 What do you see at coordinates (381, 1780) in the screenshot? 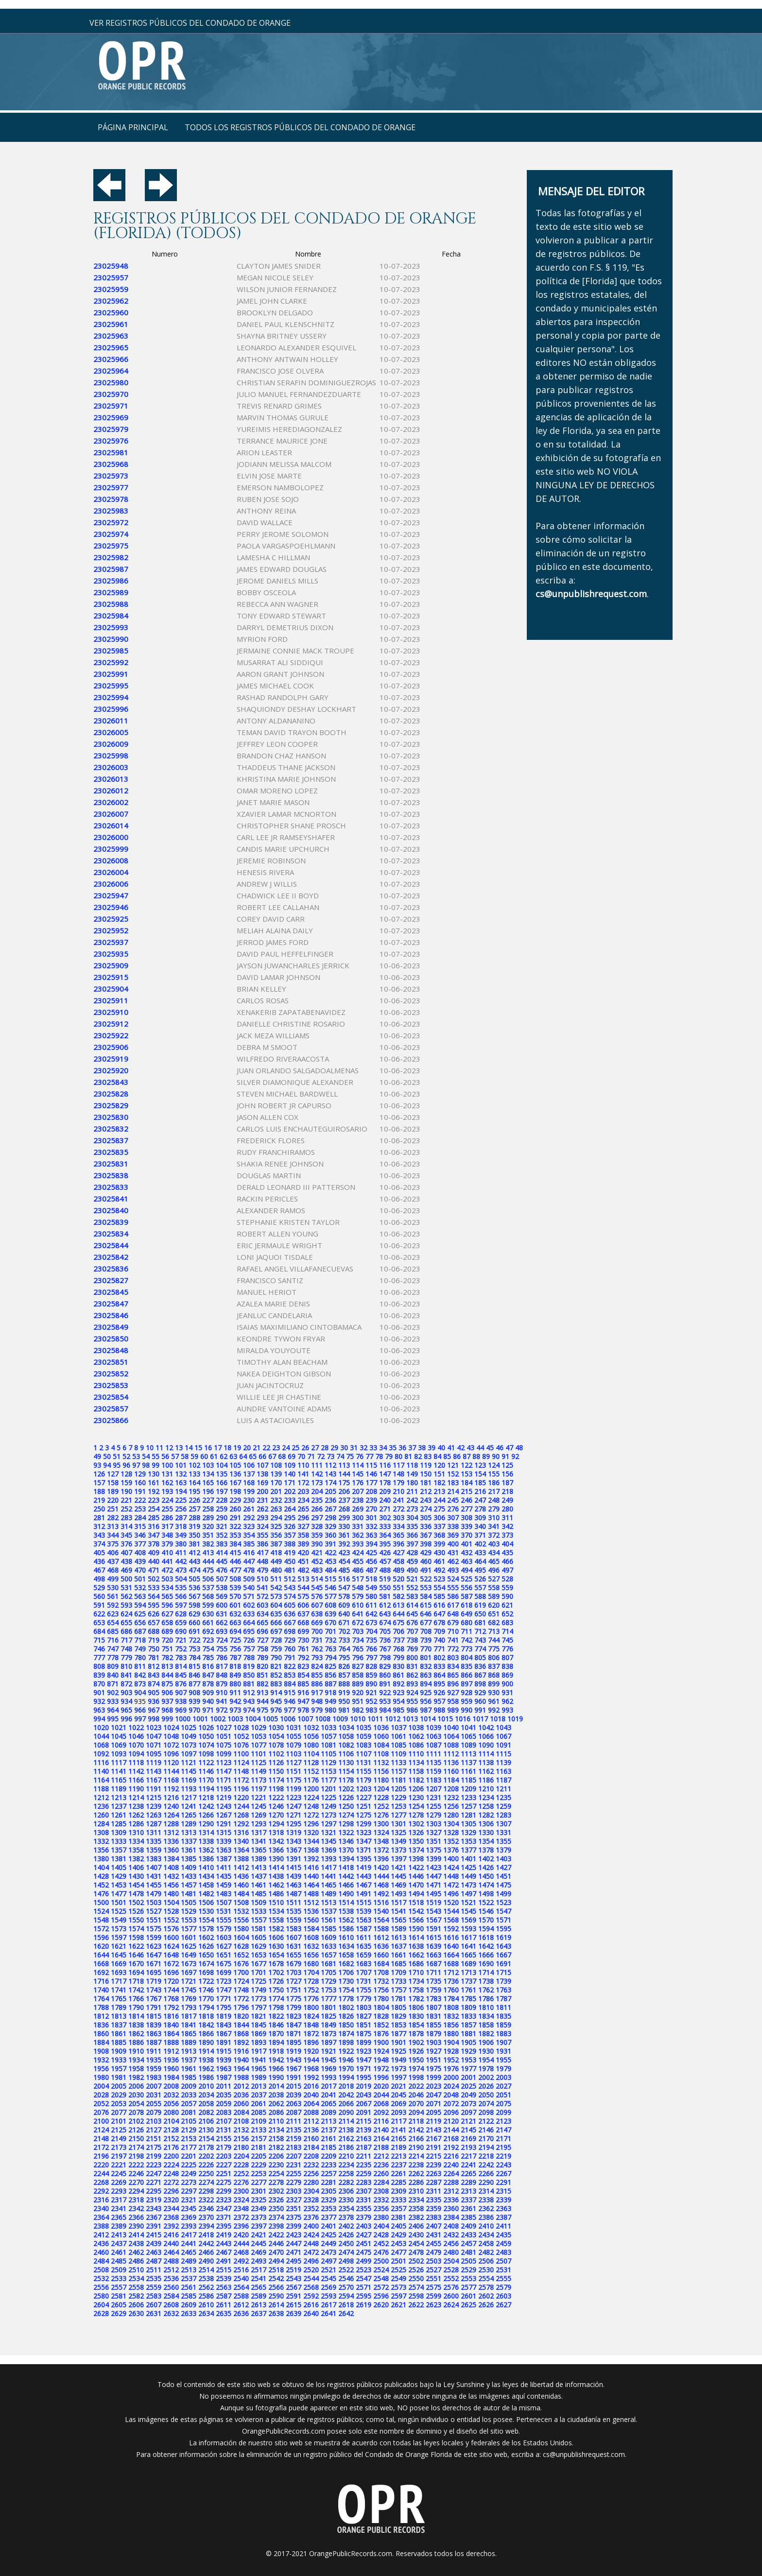
I see `1180` at bounding box center [381, 1780].